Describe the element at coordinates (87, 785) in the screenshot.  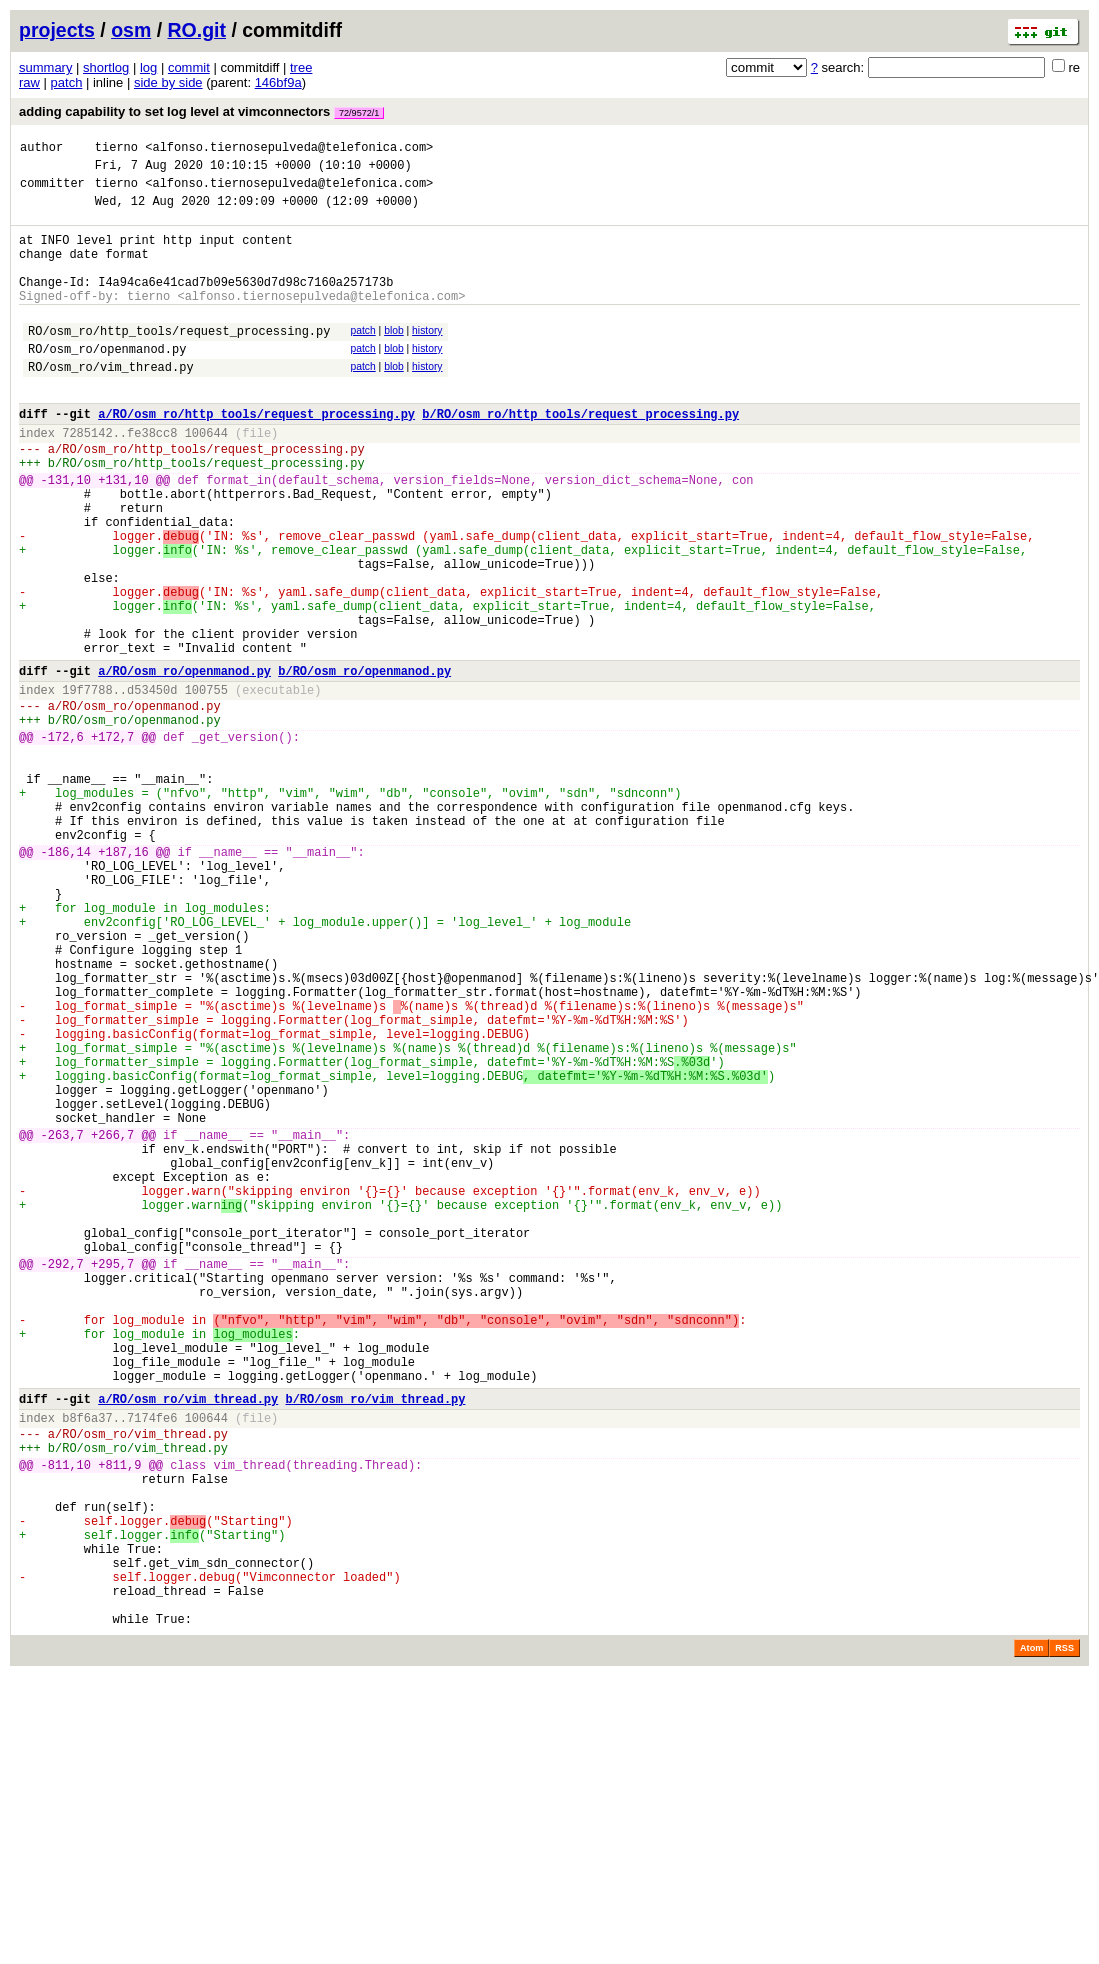
I see `19f7788` at that location.